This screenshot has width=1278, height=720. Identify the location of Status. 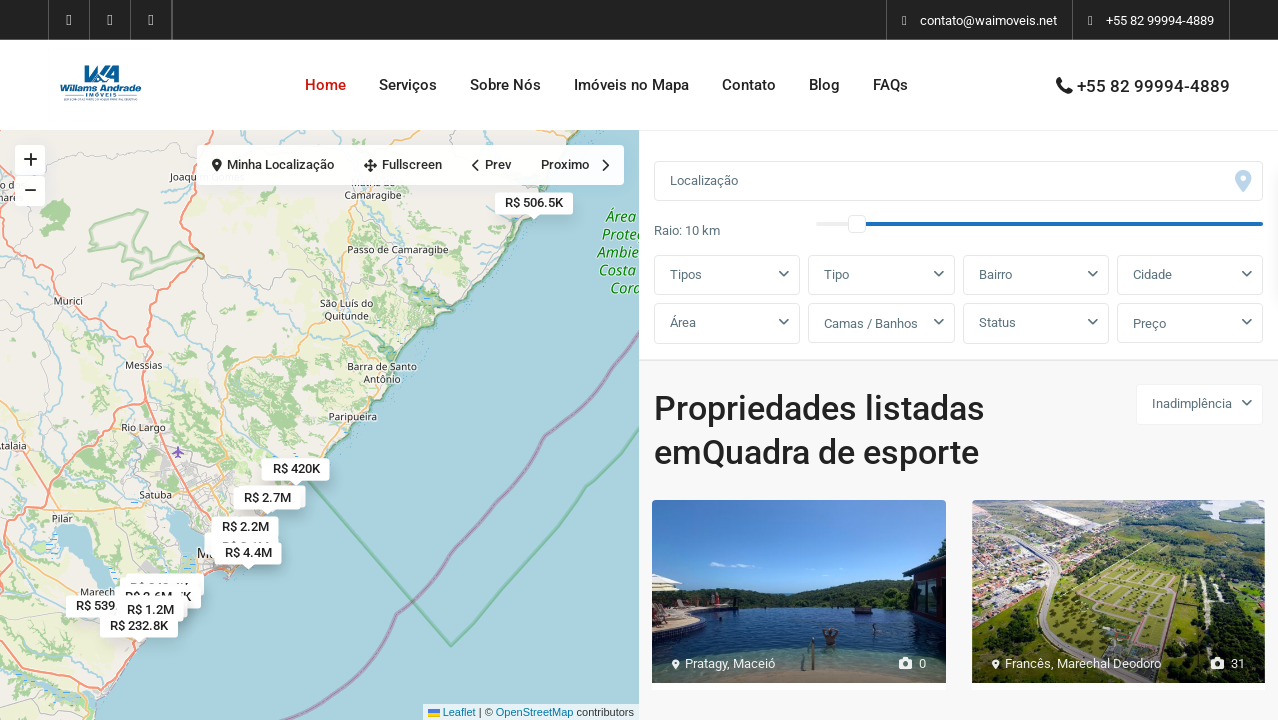
(997, 322).